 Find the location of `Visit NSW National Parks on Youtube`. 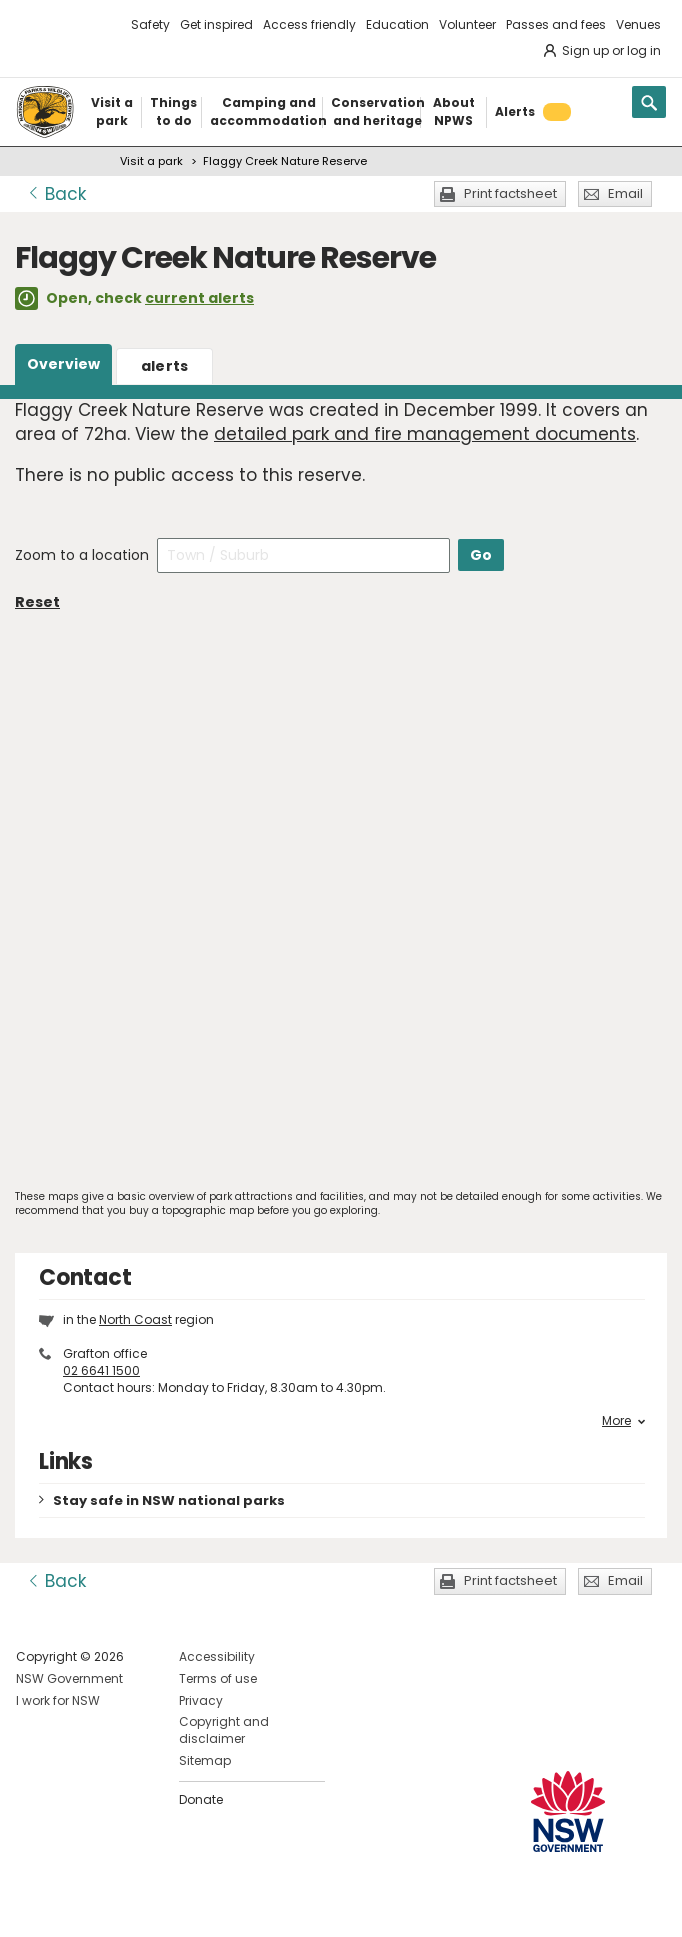

Visit NSW National Parks on Youtube is located at coordinates (120, 1905).